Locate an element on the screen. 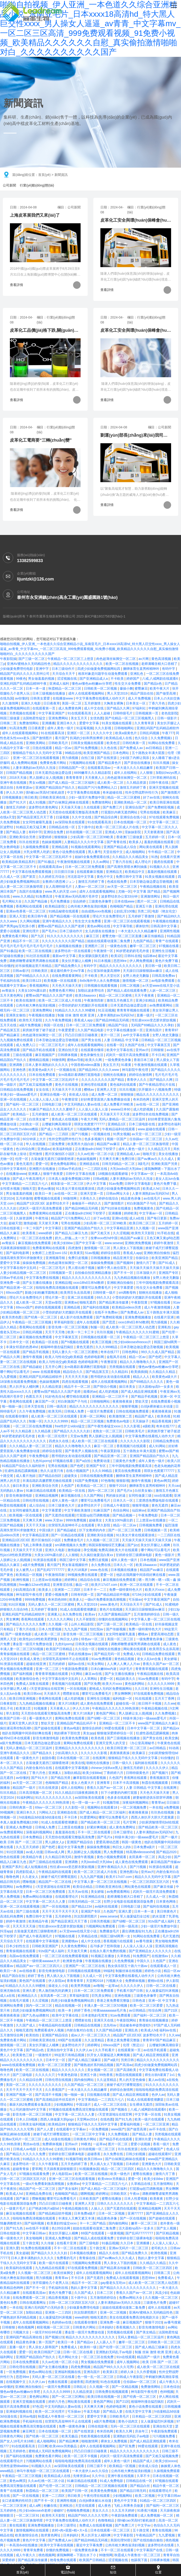 The height and width of the screenshot is (2576, 181). 黄色国产在线观看 is located at coordinates (32, 1989).